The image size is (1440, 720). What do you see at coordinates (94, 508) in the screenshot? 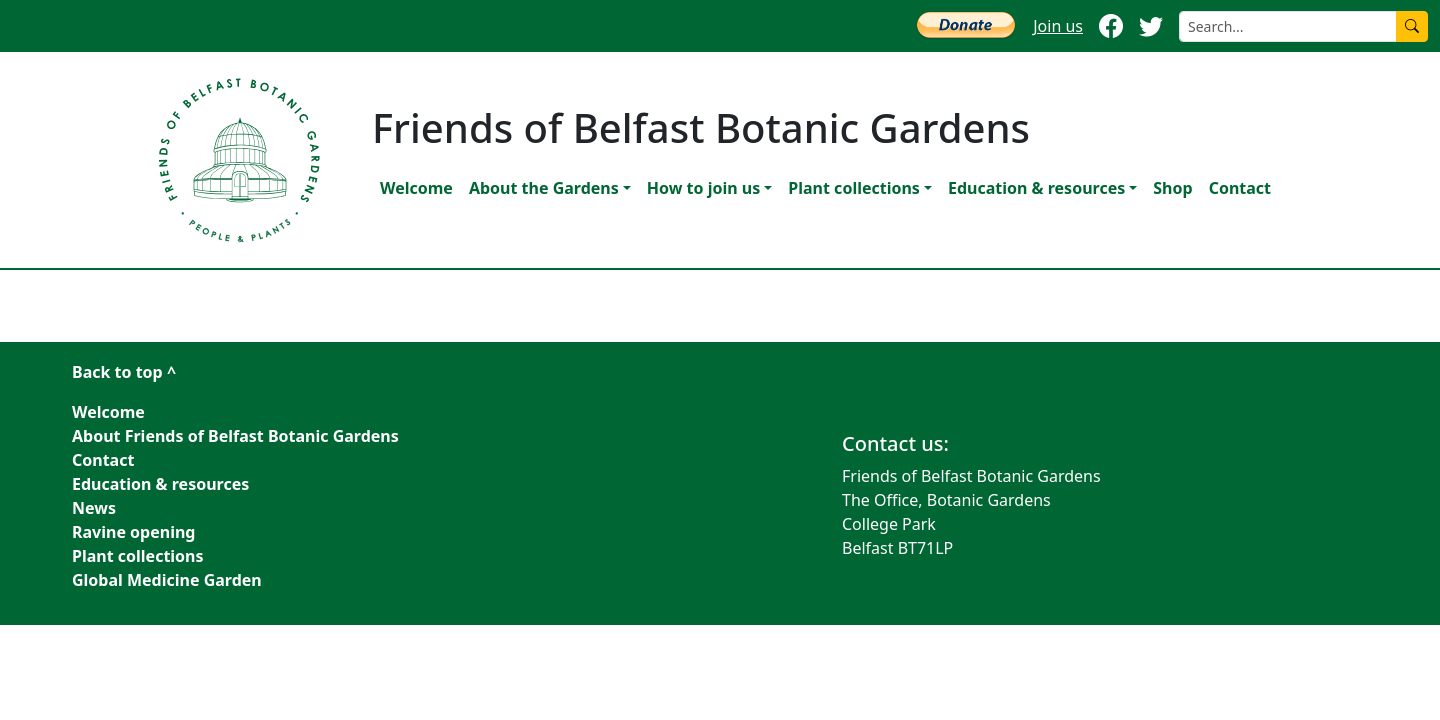
I see `News` at bounding box center [94, 508].